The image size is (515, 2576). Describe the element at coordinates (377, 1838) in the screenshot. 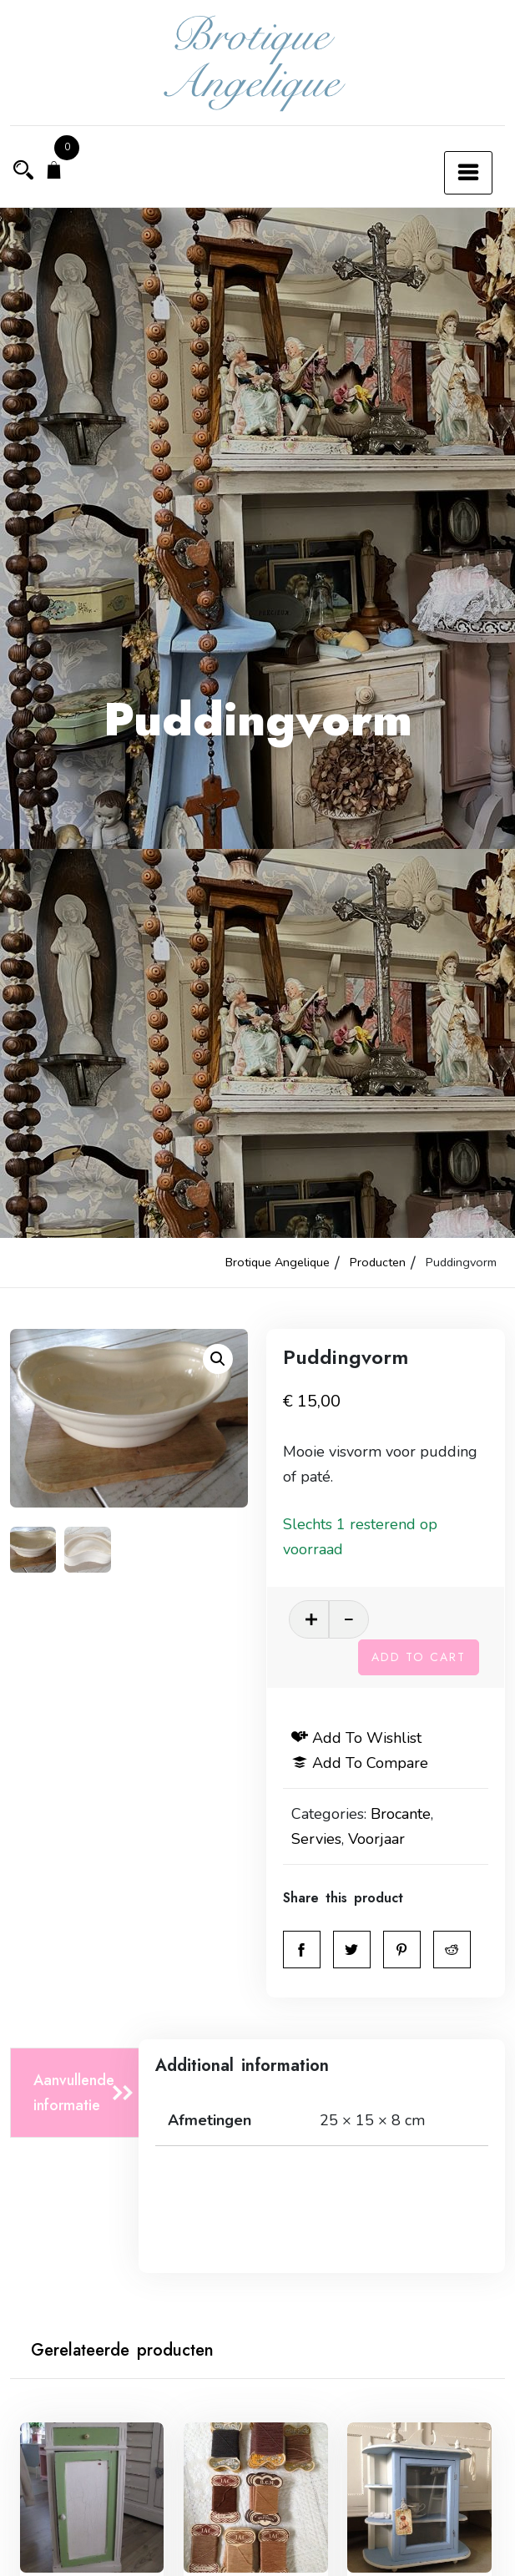

I see `Voorjaar` at that location.